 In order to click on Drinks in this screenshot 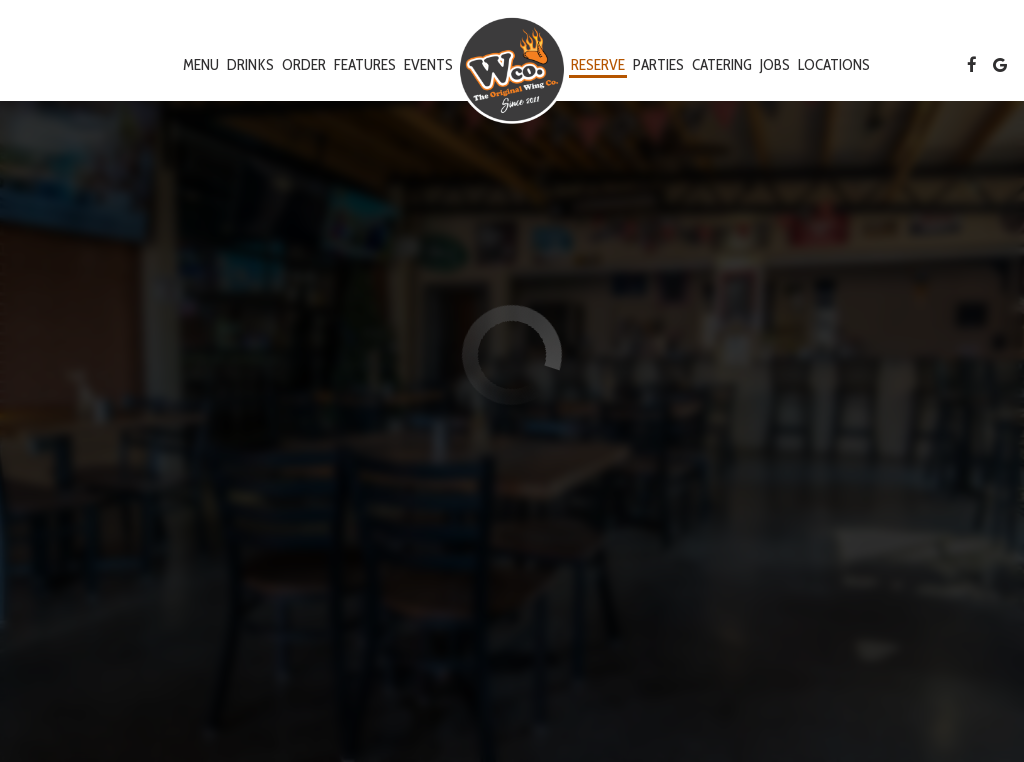, I will do `click(250, 64)`.